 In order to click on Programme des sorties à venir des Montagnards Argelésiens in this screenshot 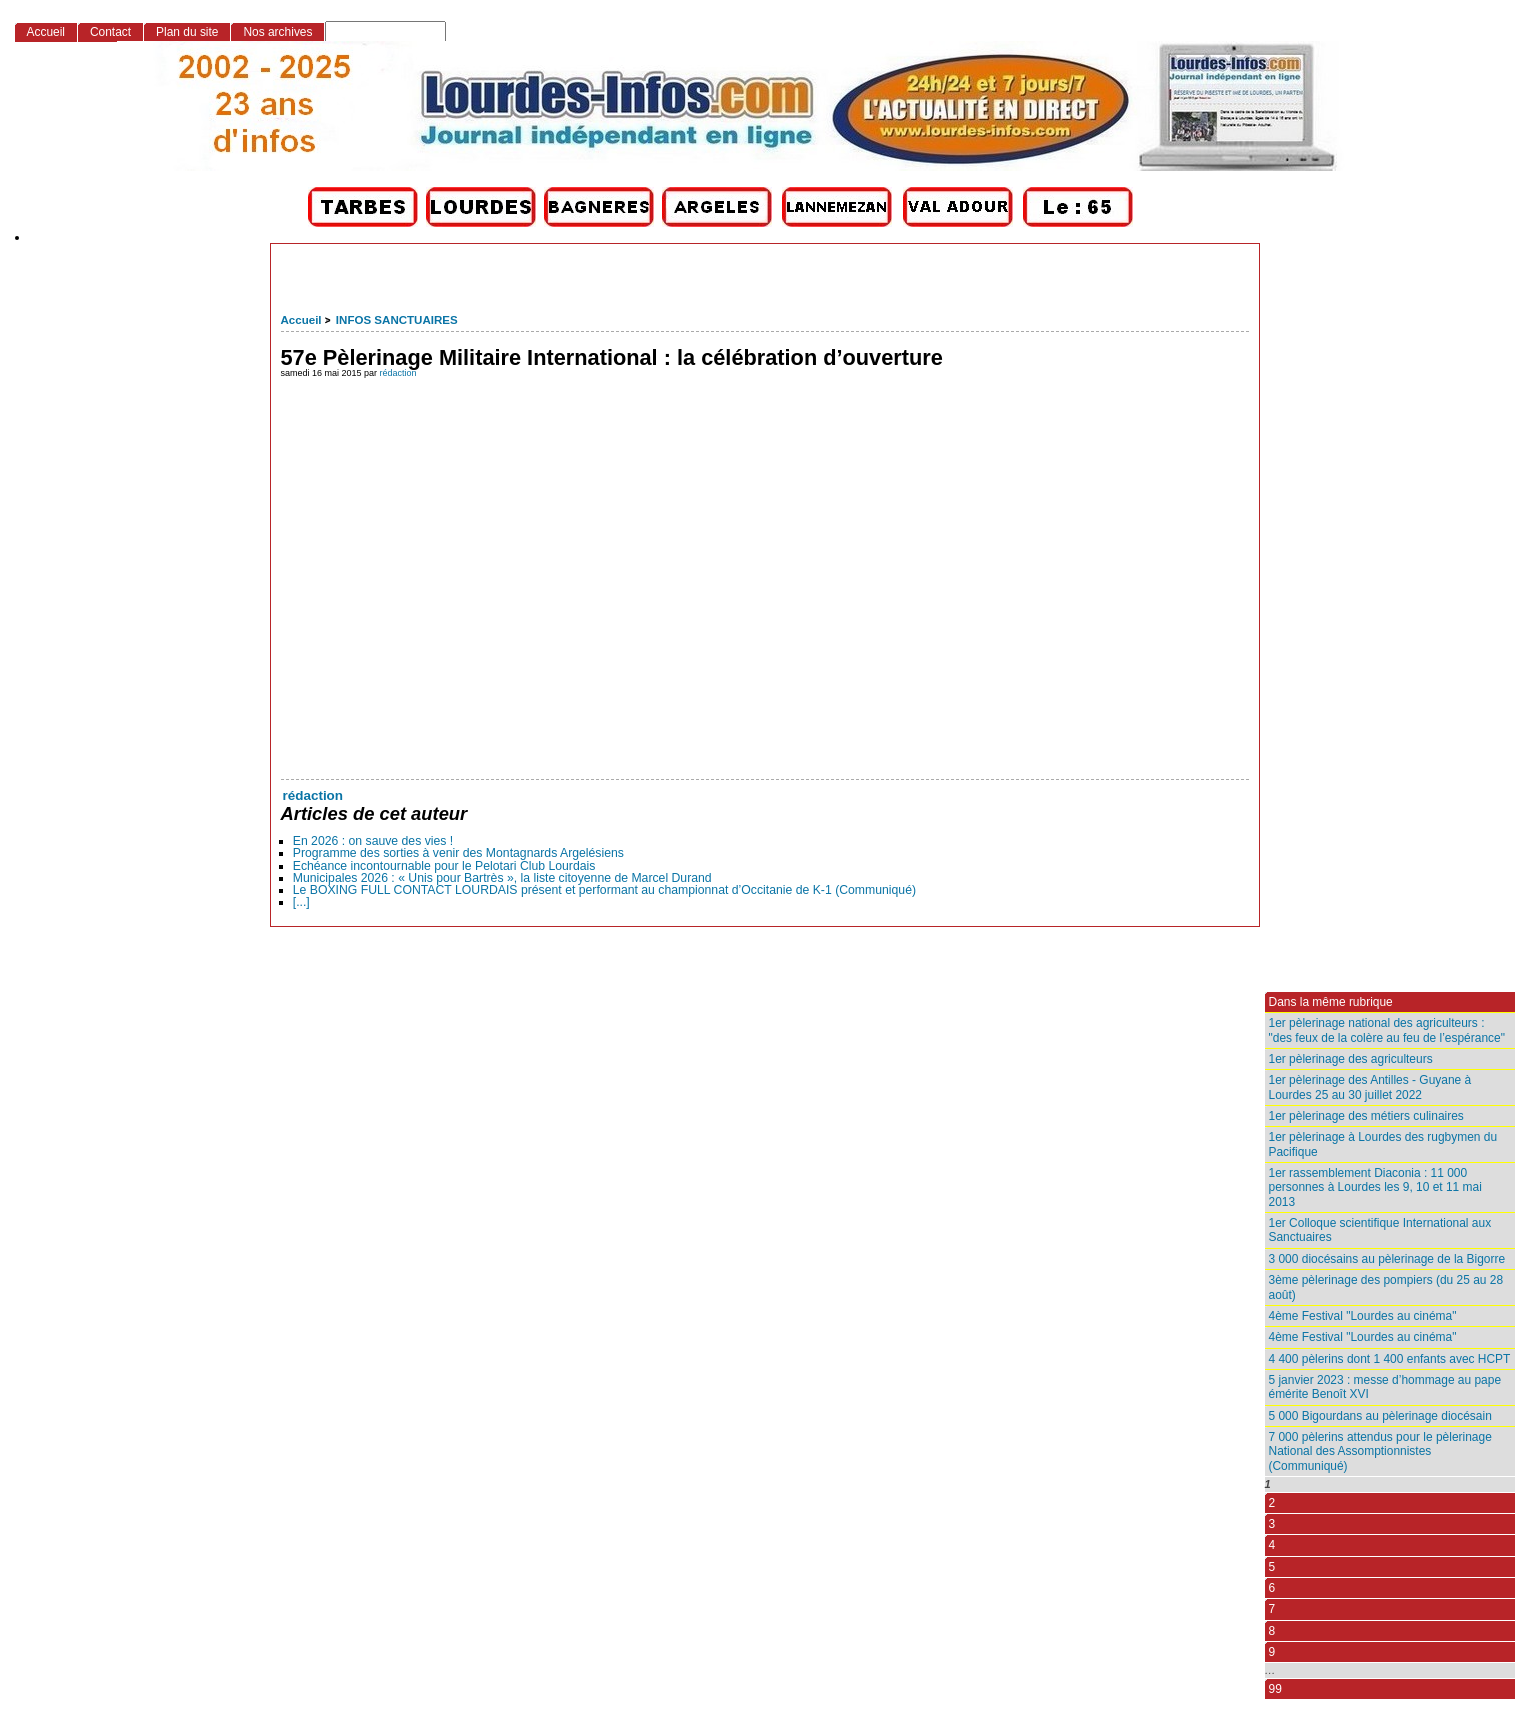, I will do `click(458, 853)`.